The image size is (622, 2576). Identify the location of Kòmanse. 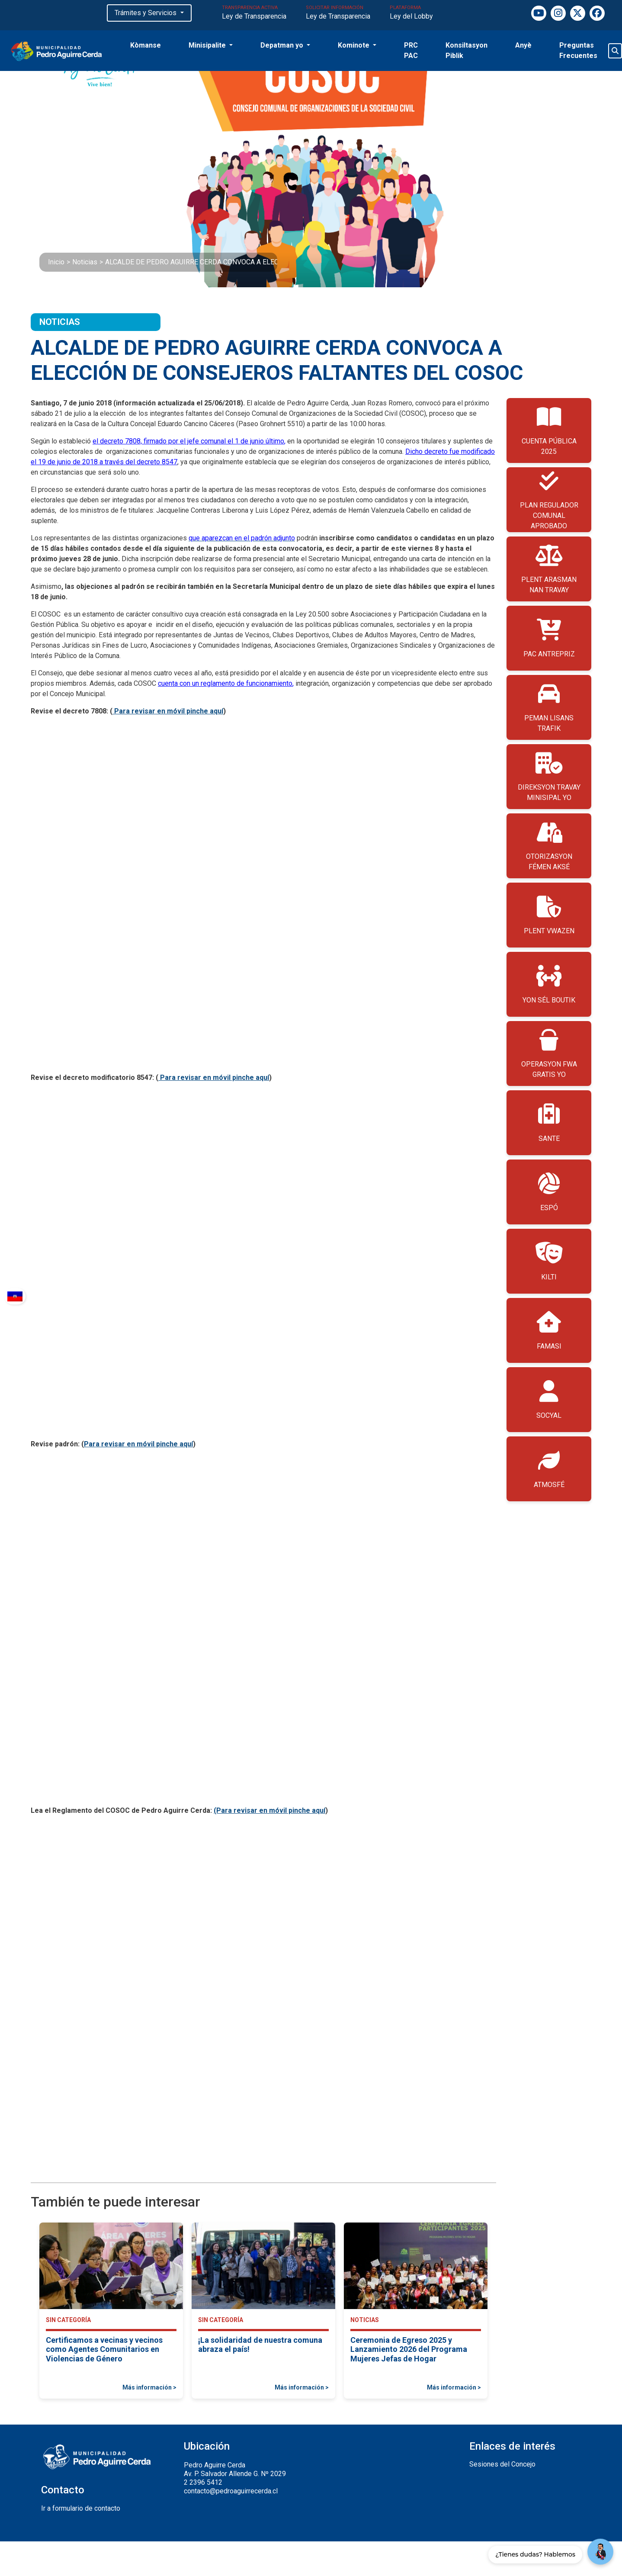
(145, 45).